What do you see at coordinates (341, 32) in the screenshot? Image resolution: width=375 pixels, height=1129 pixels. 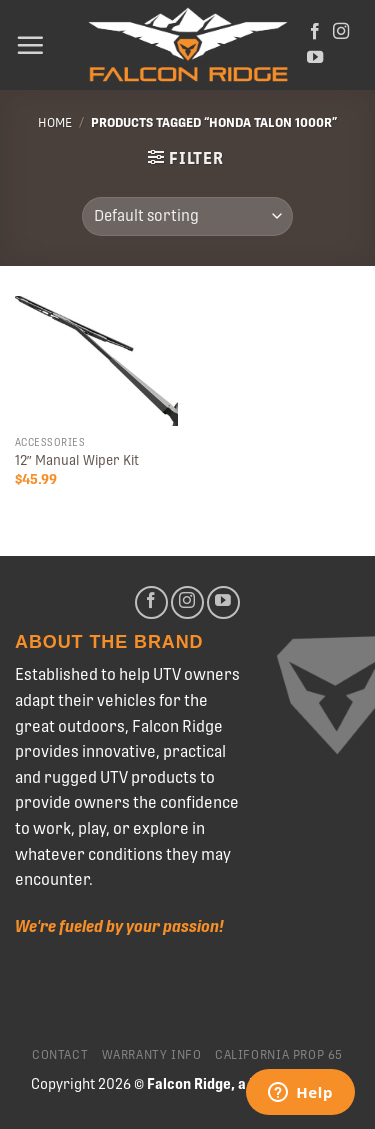 I see `[Follow on Instagram]` at bounding box center [341, 32].